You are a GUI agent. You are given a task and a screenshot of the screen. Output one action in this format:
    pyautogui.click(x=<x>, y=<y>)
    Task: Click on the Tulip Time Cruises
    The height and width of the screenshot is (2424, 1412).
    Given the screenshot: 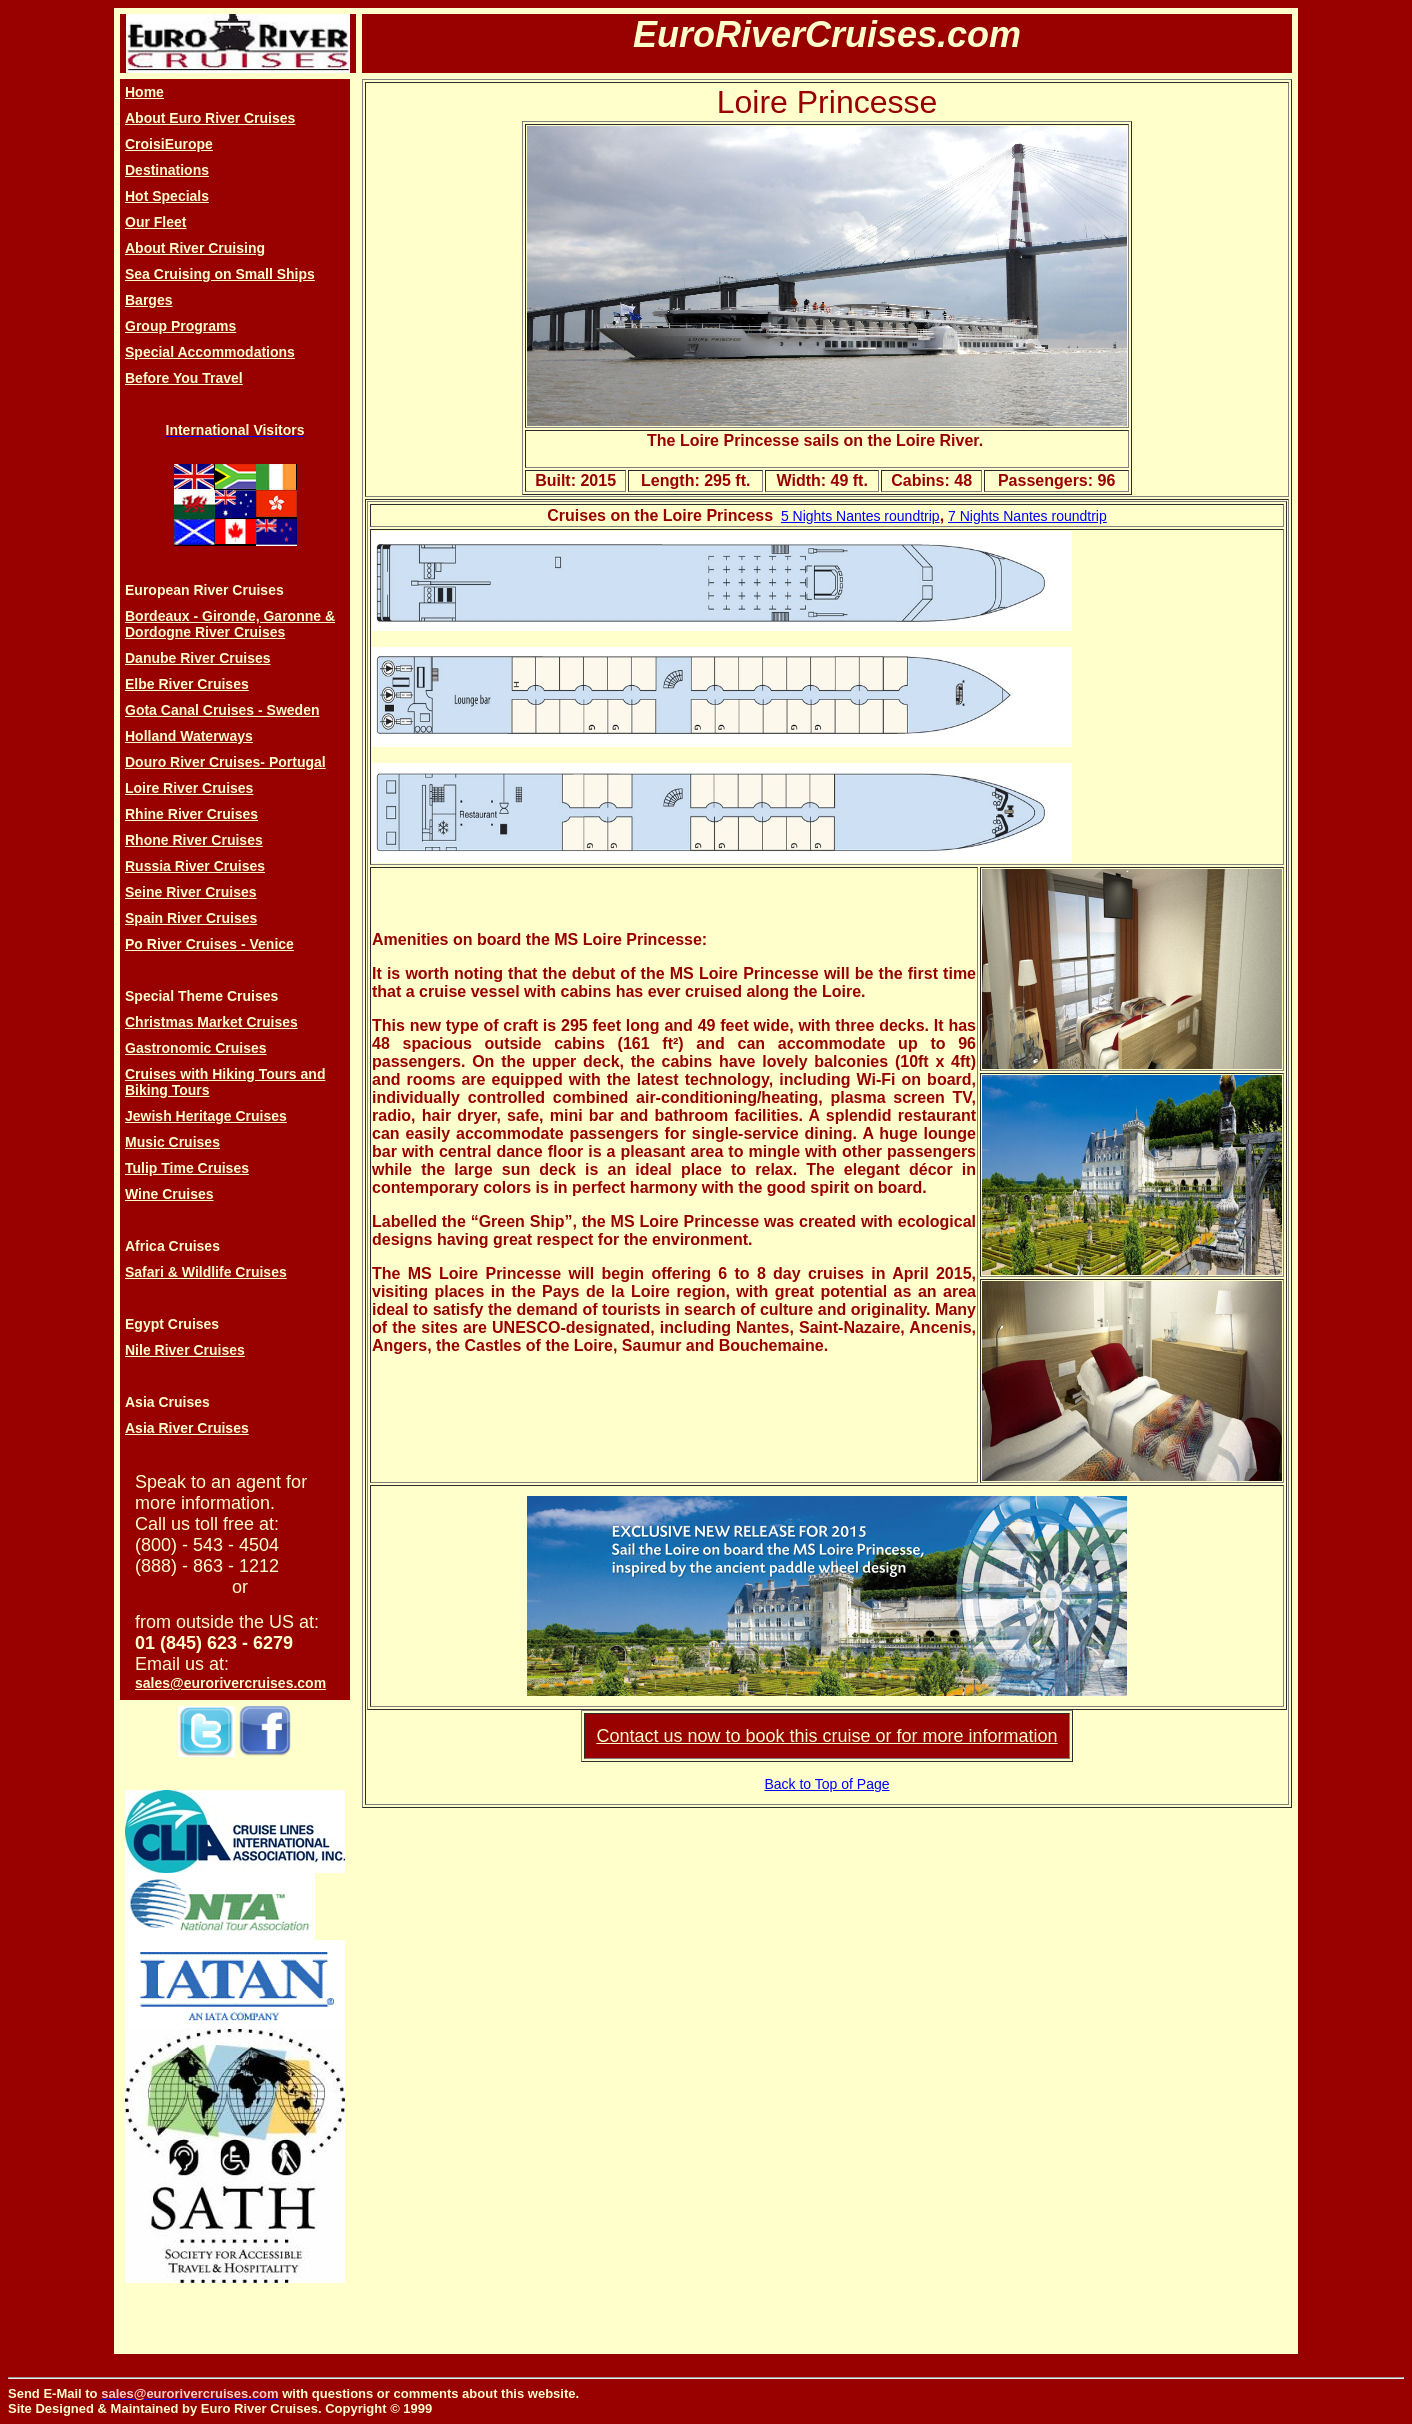 What is the action you would take?
    pyautogui.click(x=187, y=1168)
    